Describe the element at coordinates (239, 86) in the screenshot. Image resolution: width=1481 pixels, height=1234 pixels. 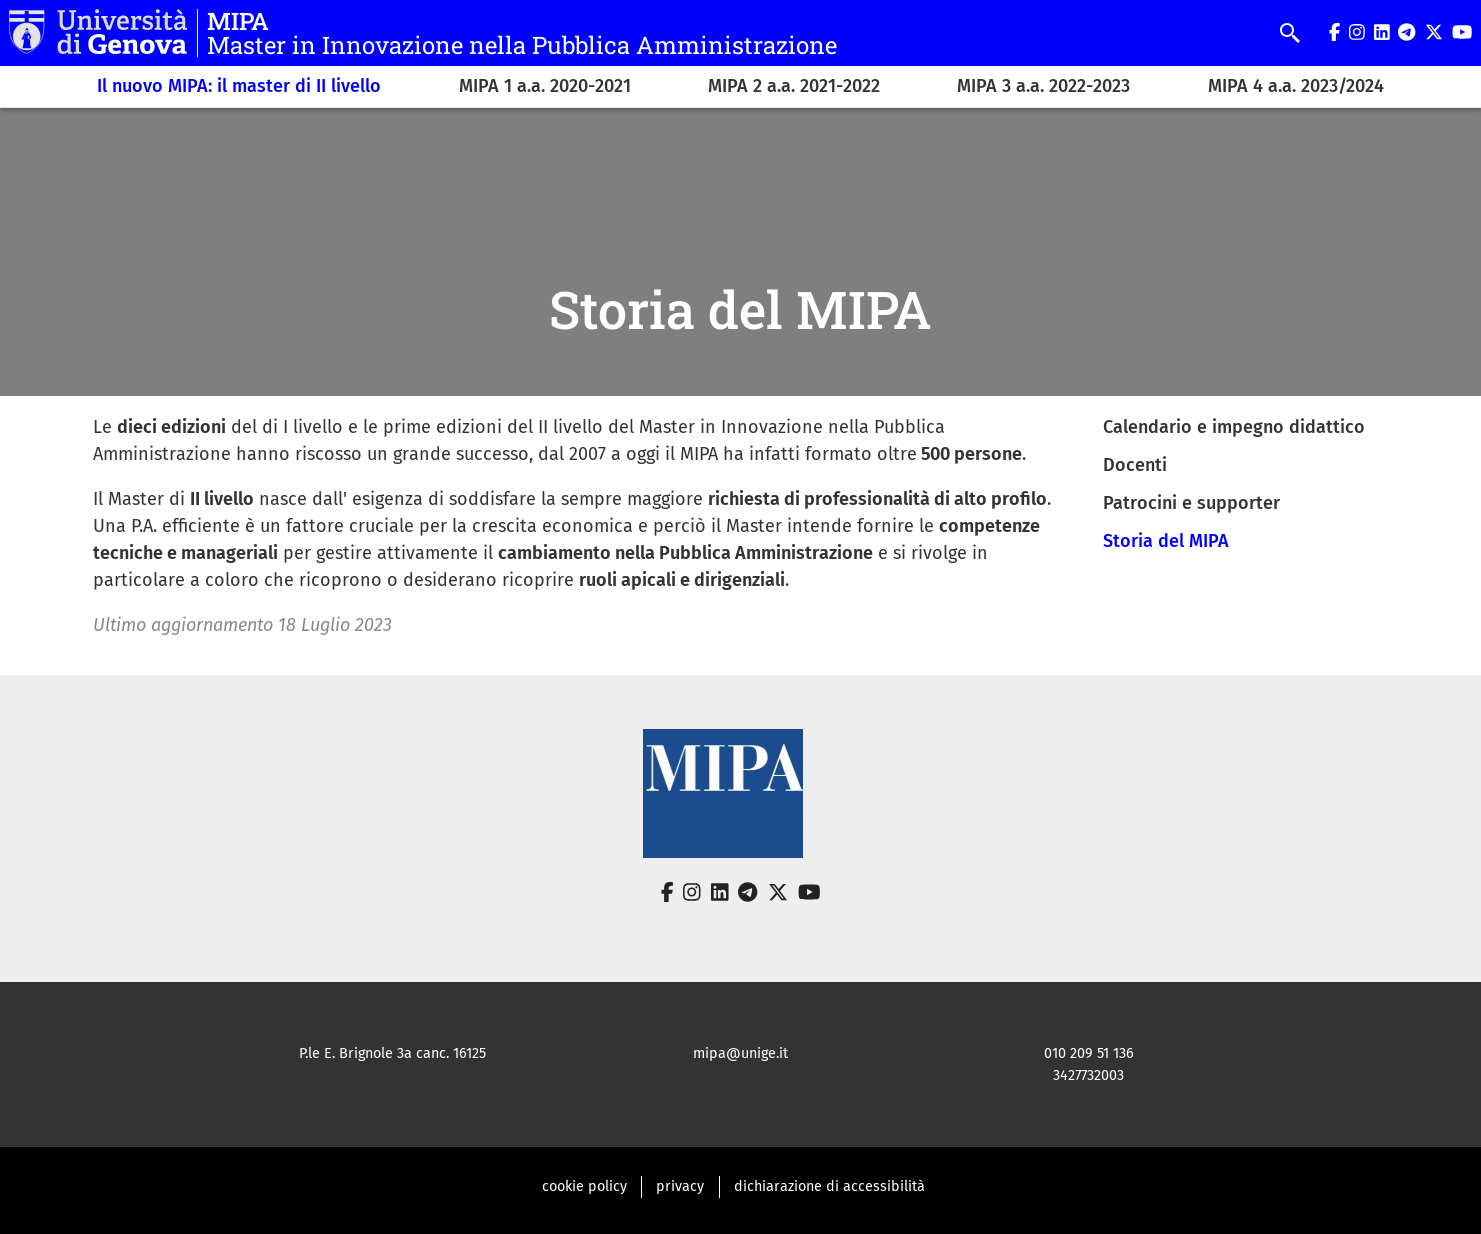
I see `Il nuovo MIPA: il master di II livello` at that location.